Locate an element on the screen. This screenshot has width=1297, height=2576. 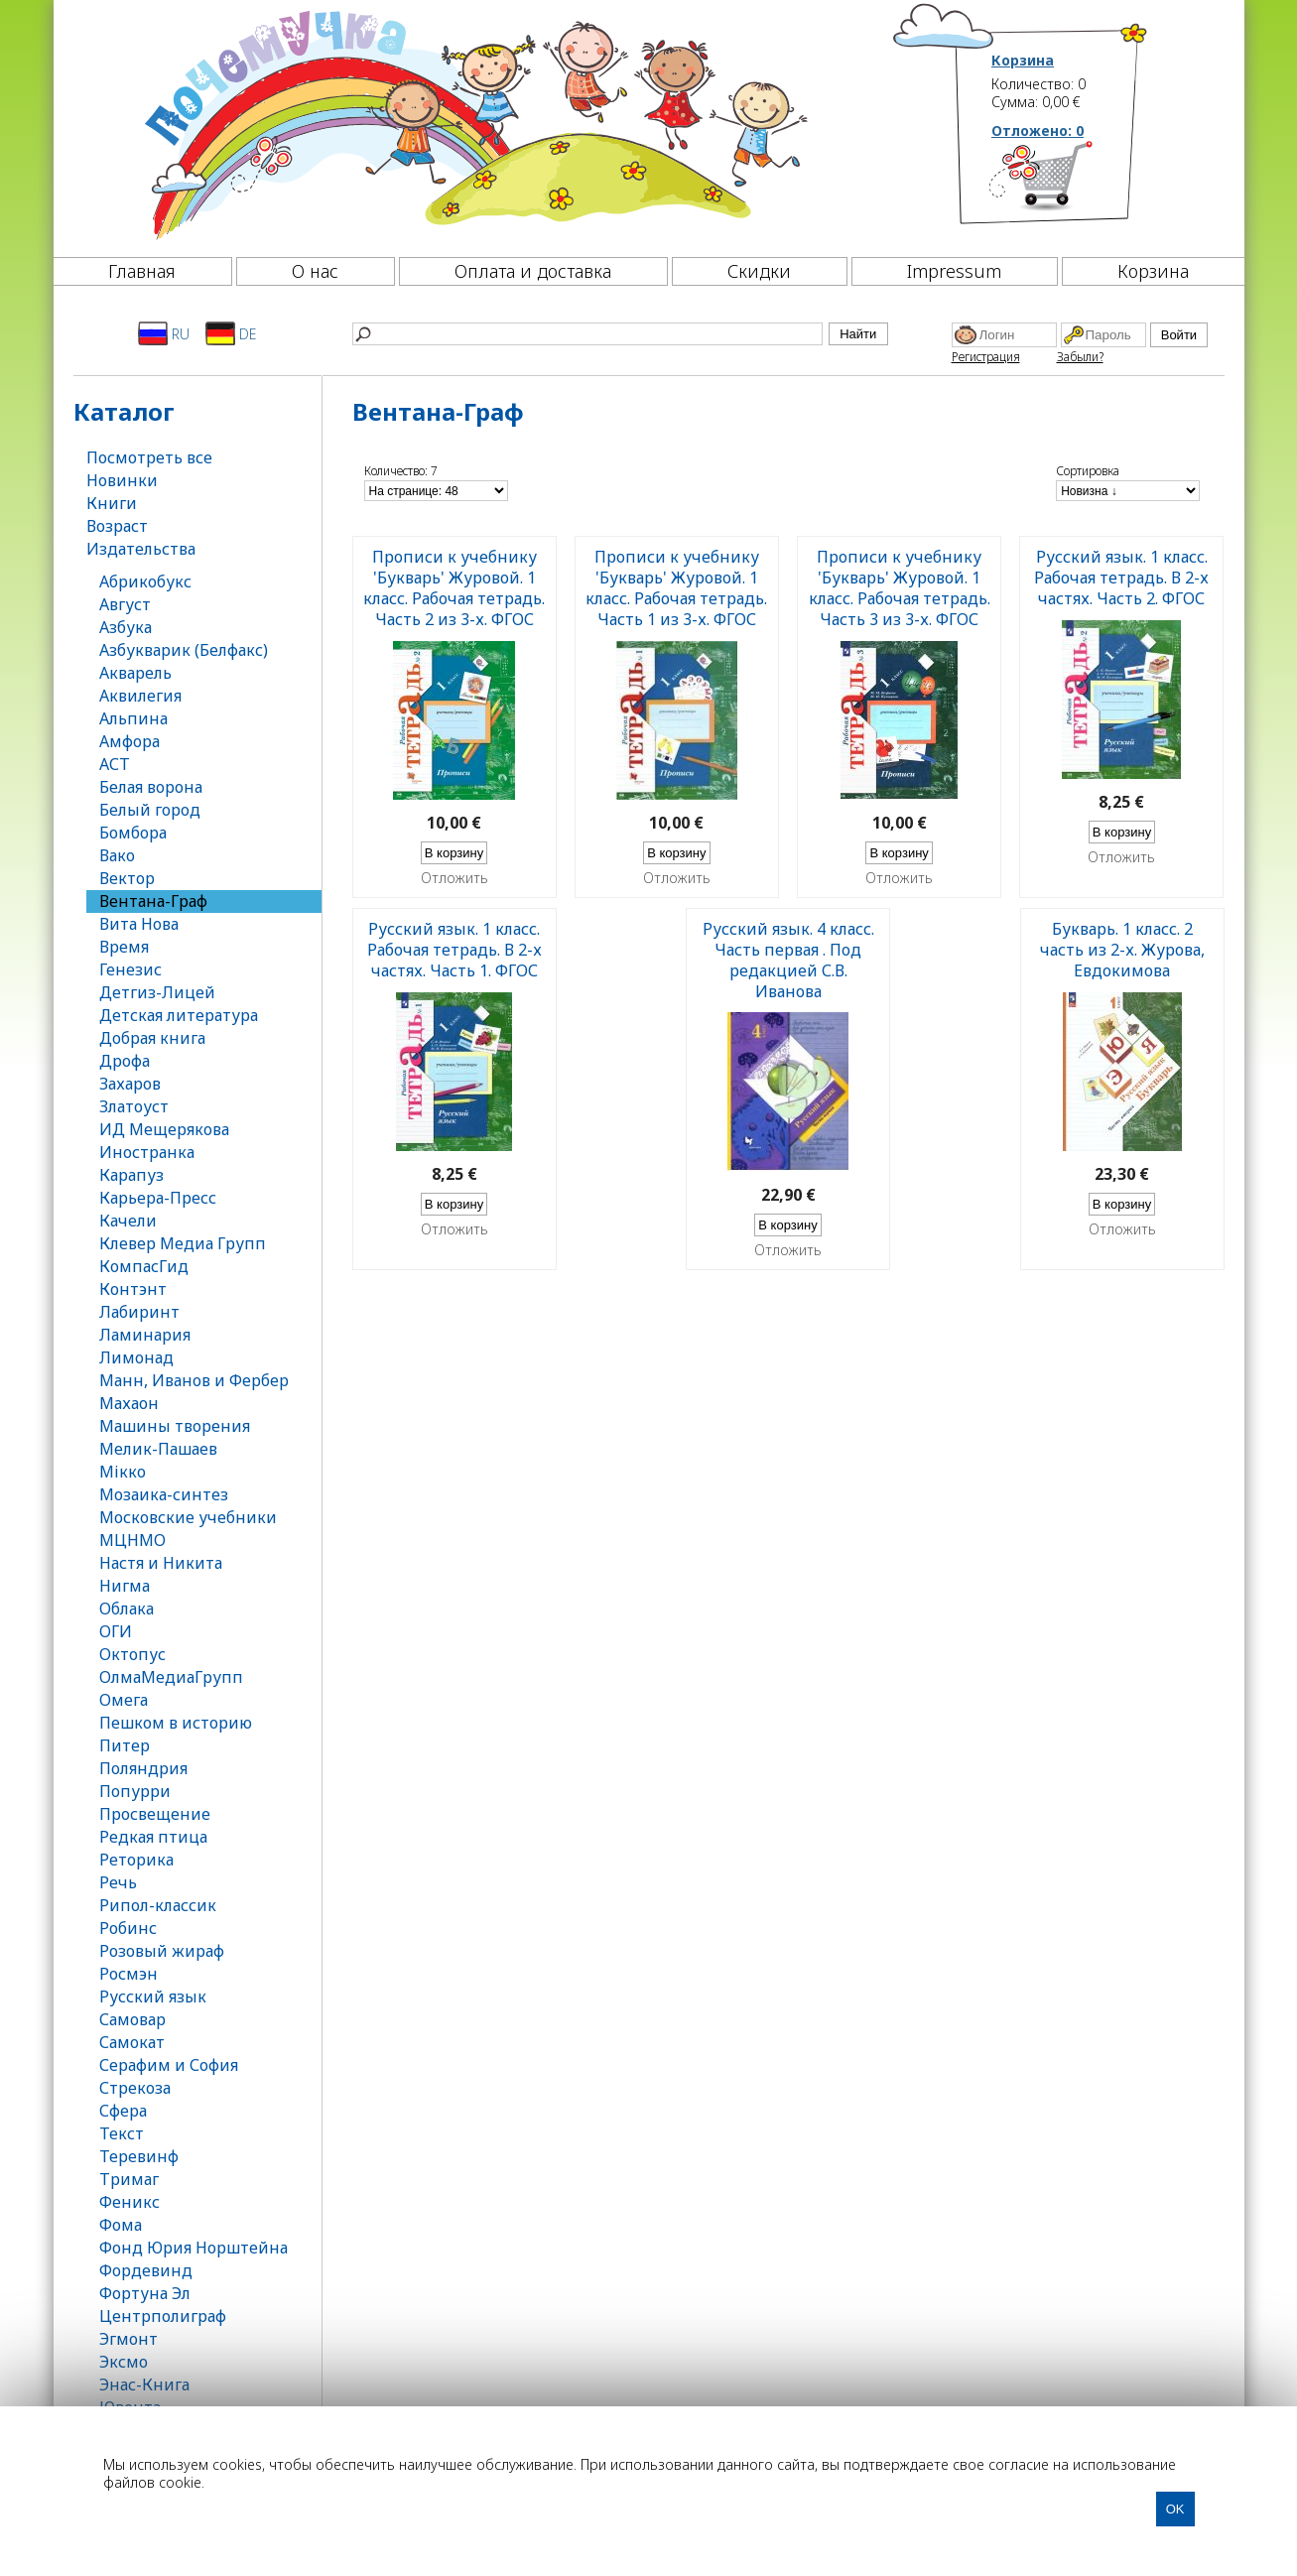
[Найти] is located at coordinates (587, 333).